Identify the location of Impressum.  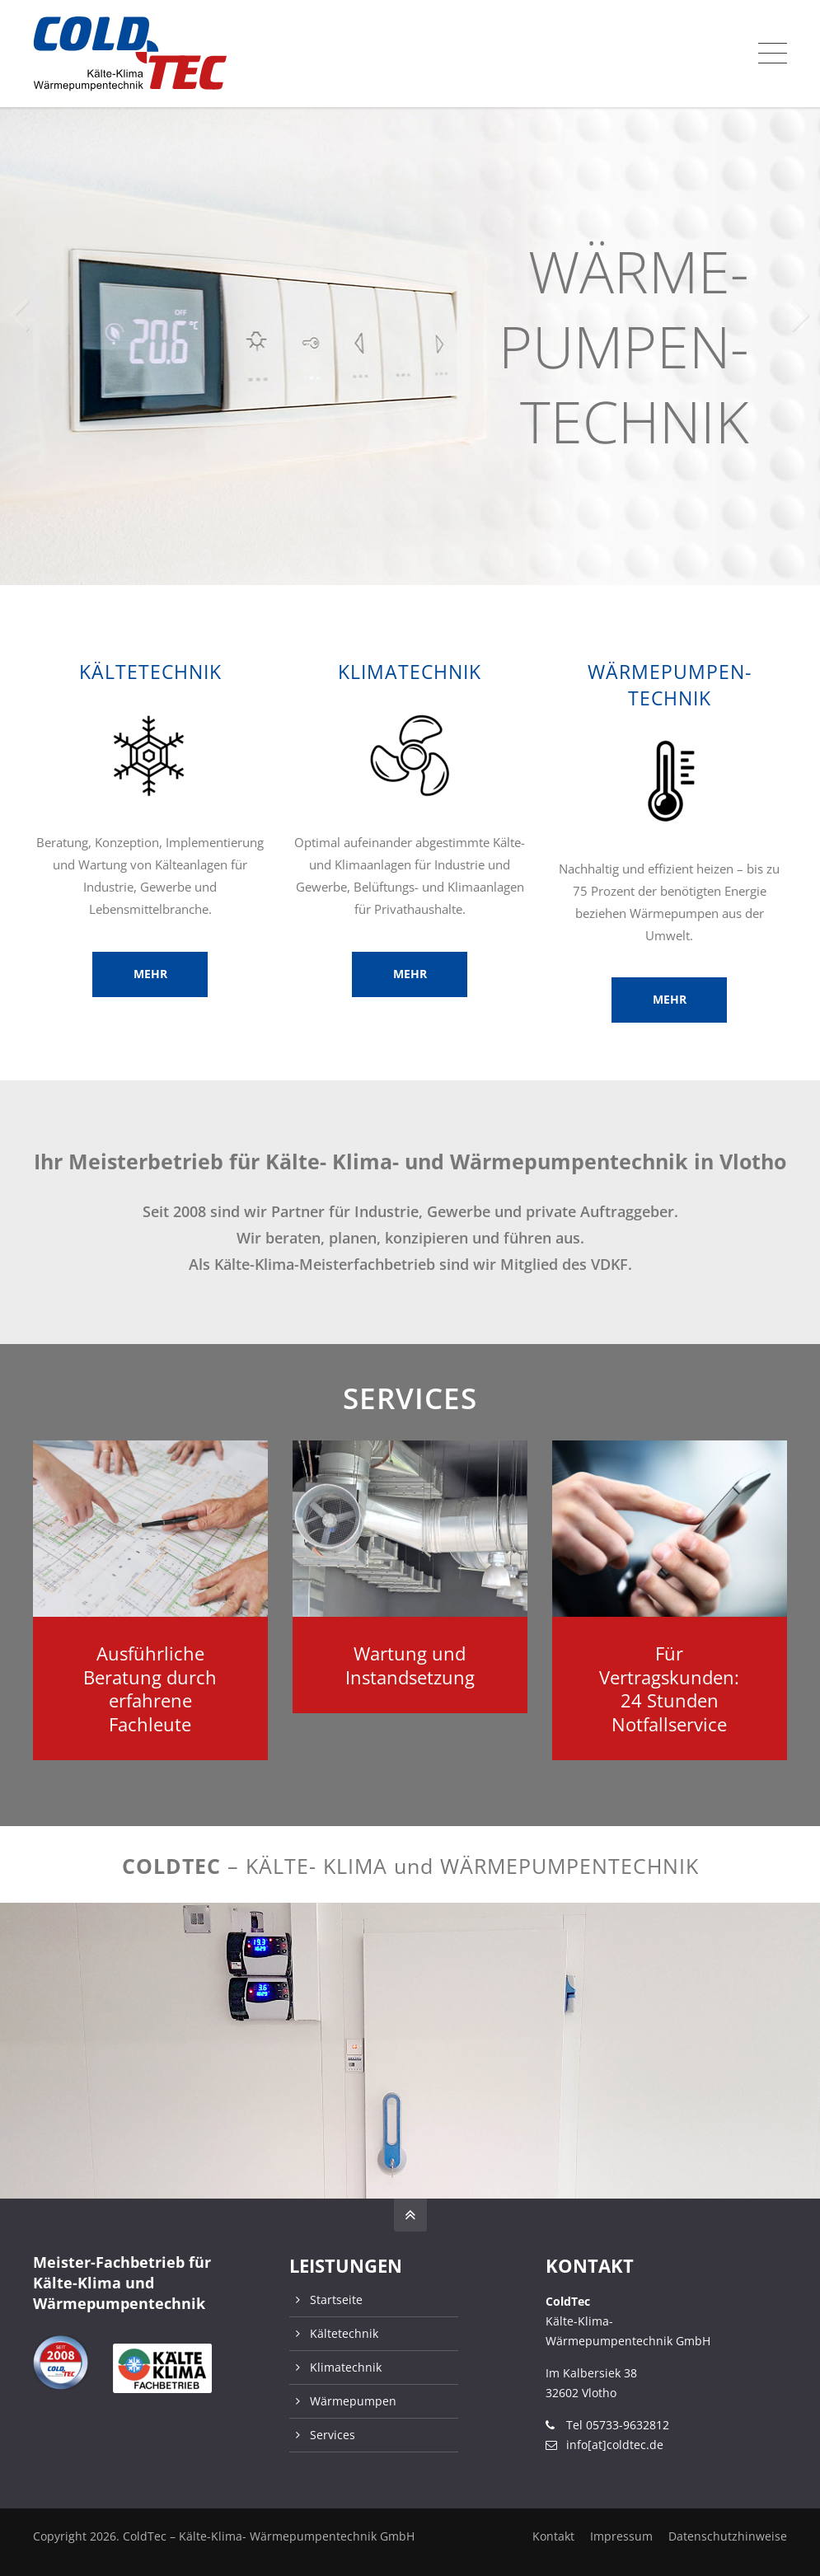
(621, 2536).